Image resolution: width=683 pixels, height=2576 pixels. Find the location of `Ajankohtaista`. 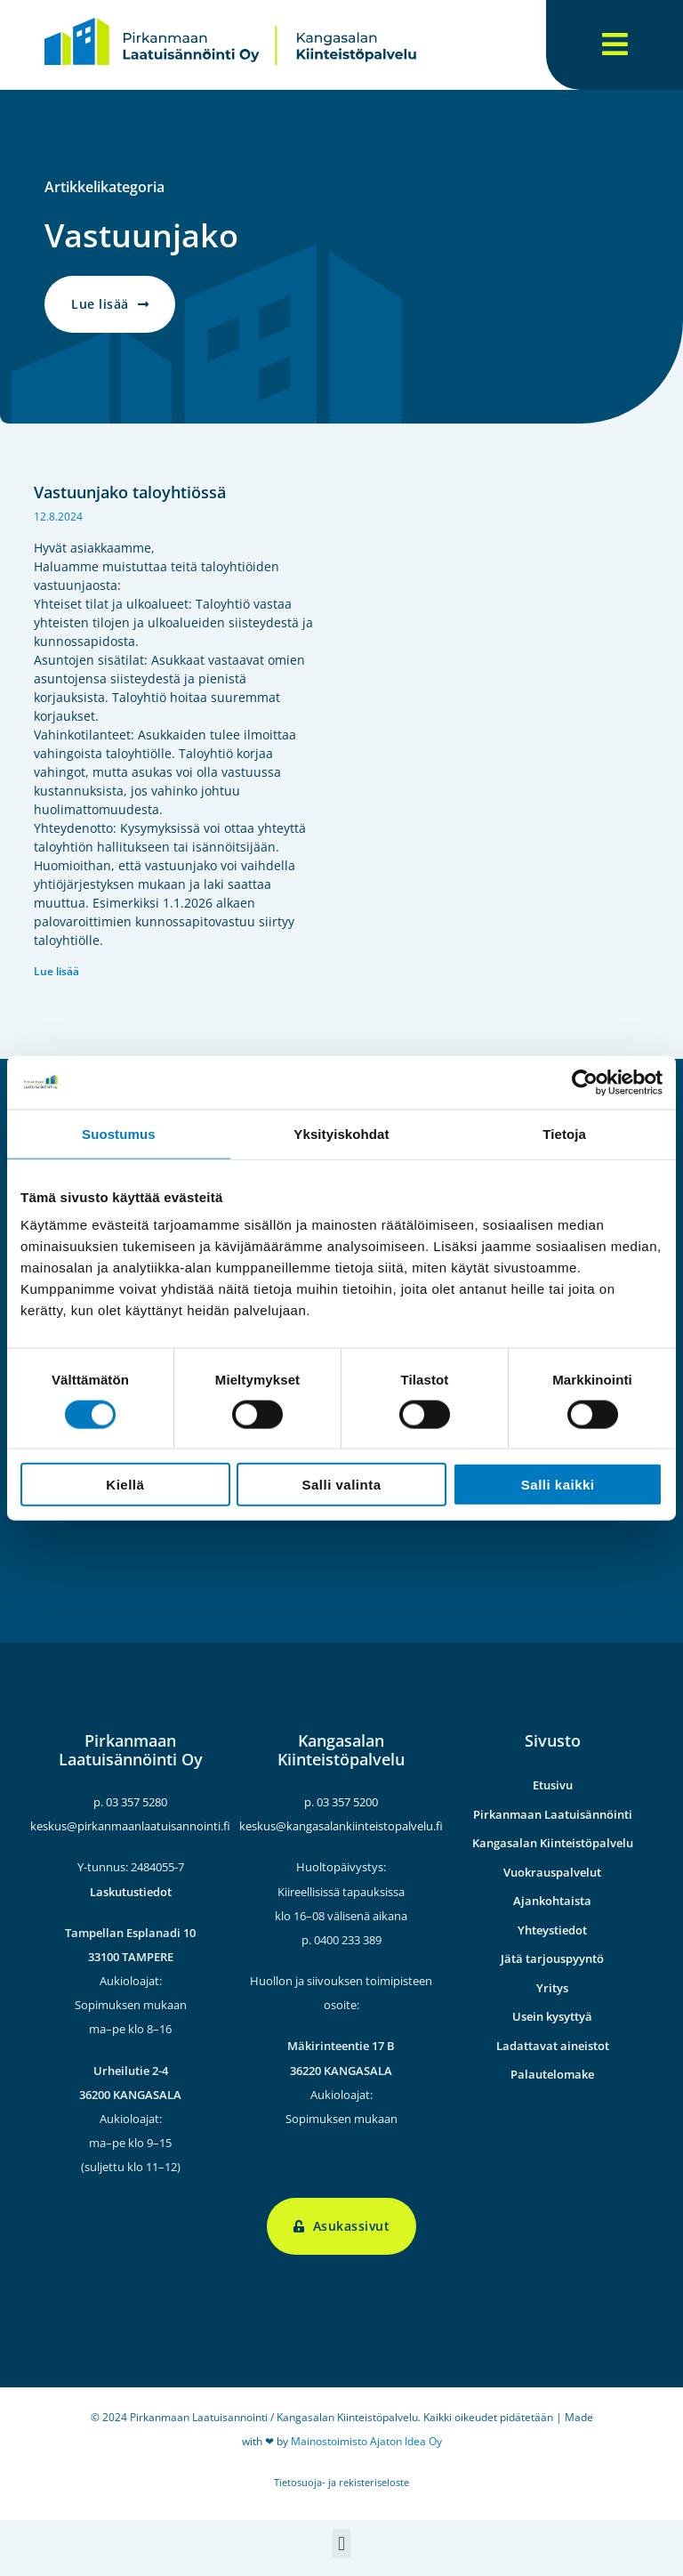

Ajankohtaista is located at coordinates (552, 1901).